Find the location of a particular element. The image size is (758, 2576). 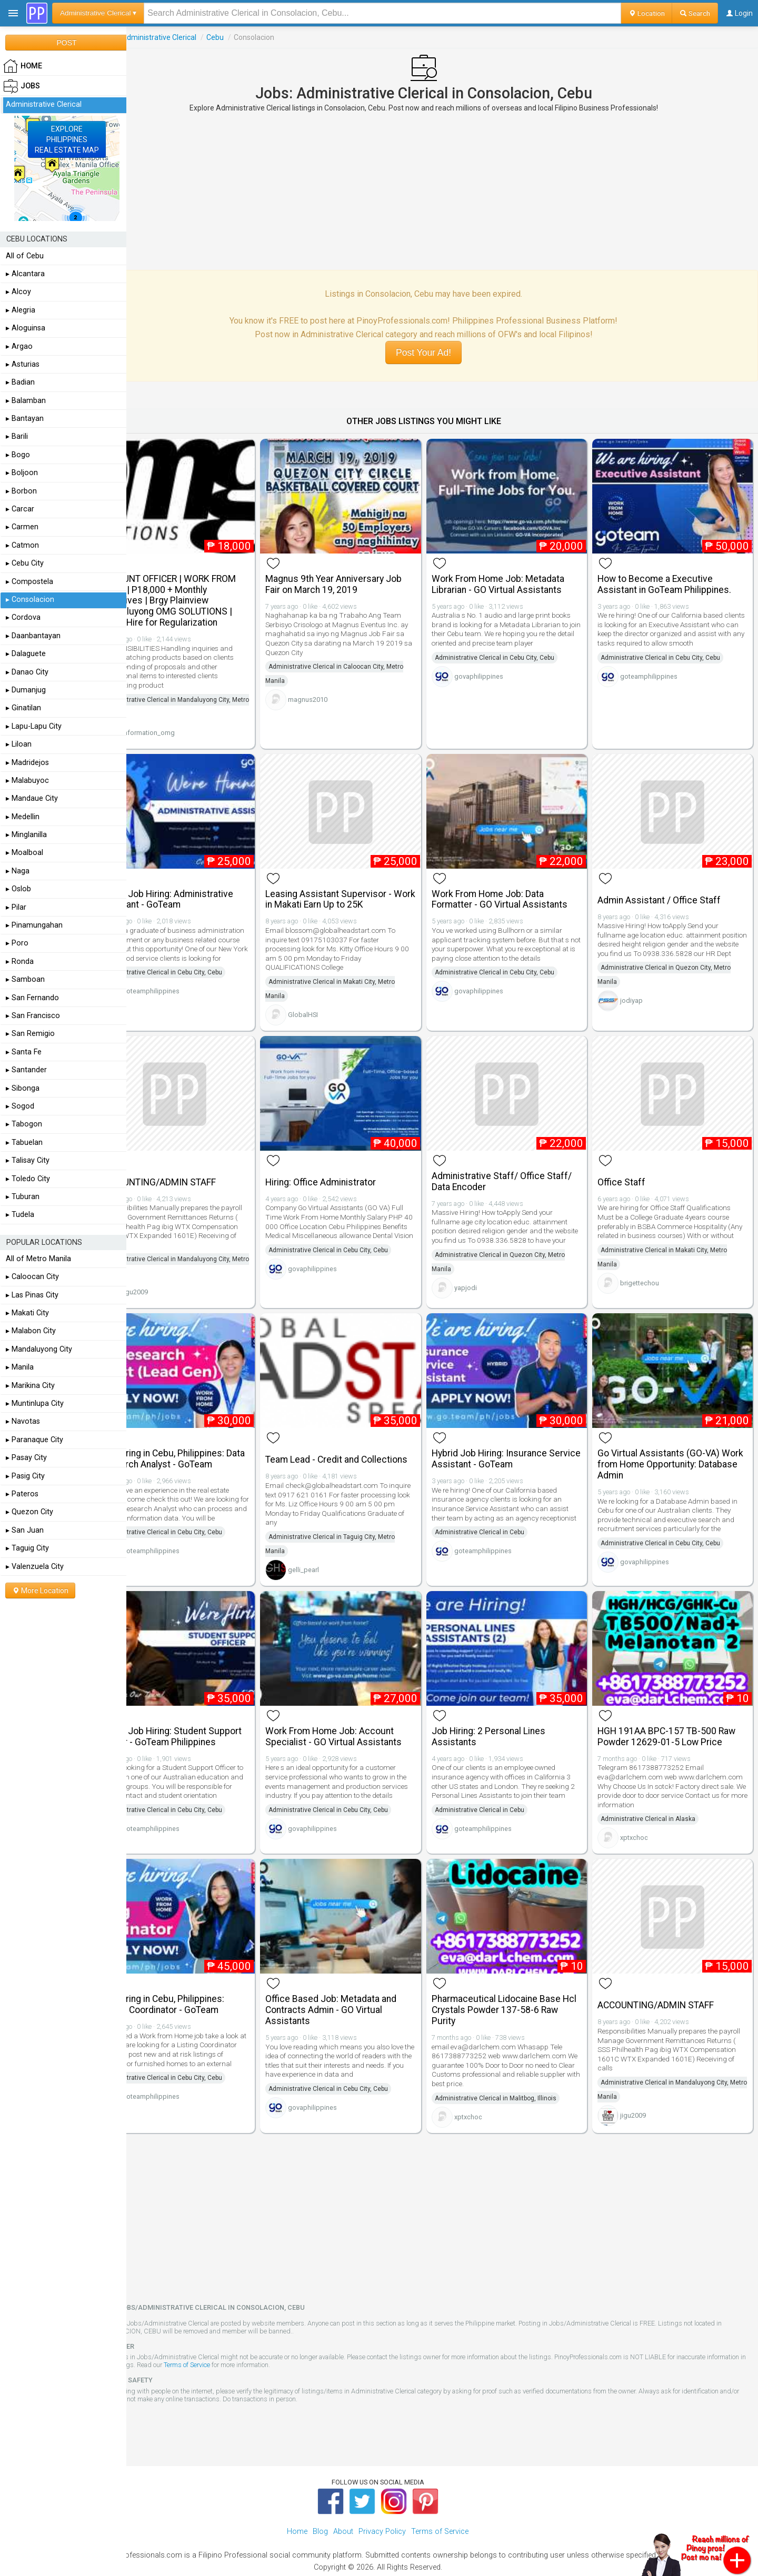

xptxchoc is located at coordinates (643, 1814).